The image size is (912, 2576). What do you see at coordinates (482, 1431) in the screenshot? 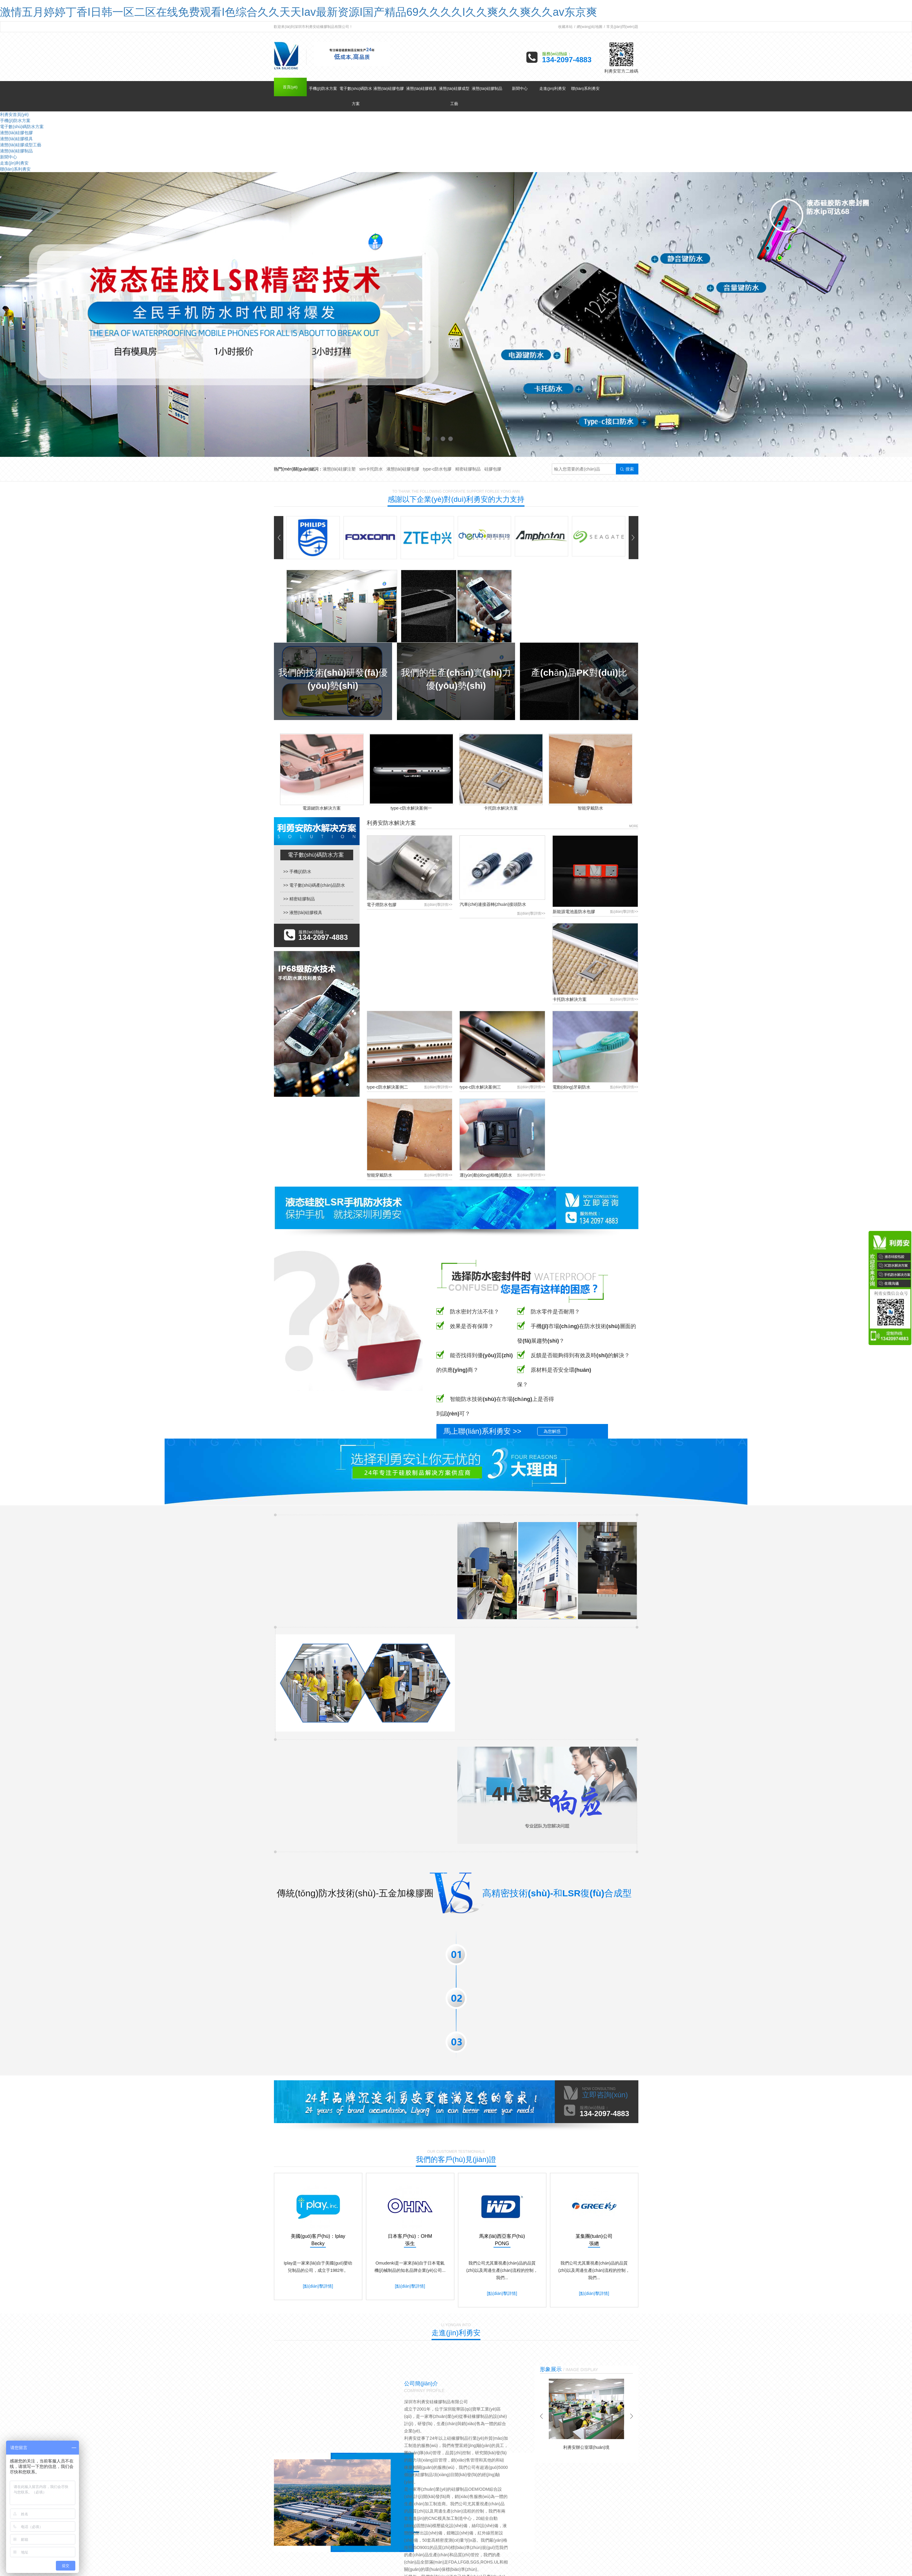
I see `馬上聯(lián)系利勇安 >>` at bounding box center [482, 1431].